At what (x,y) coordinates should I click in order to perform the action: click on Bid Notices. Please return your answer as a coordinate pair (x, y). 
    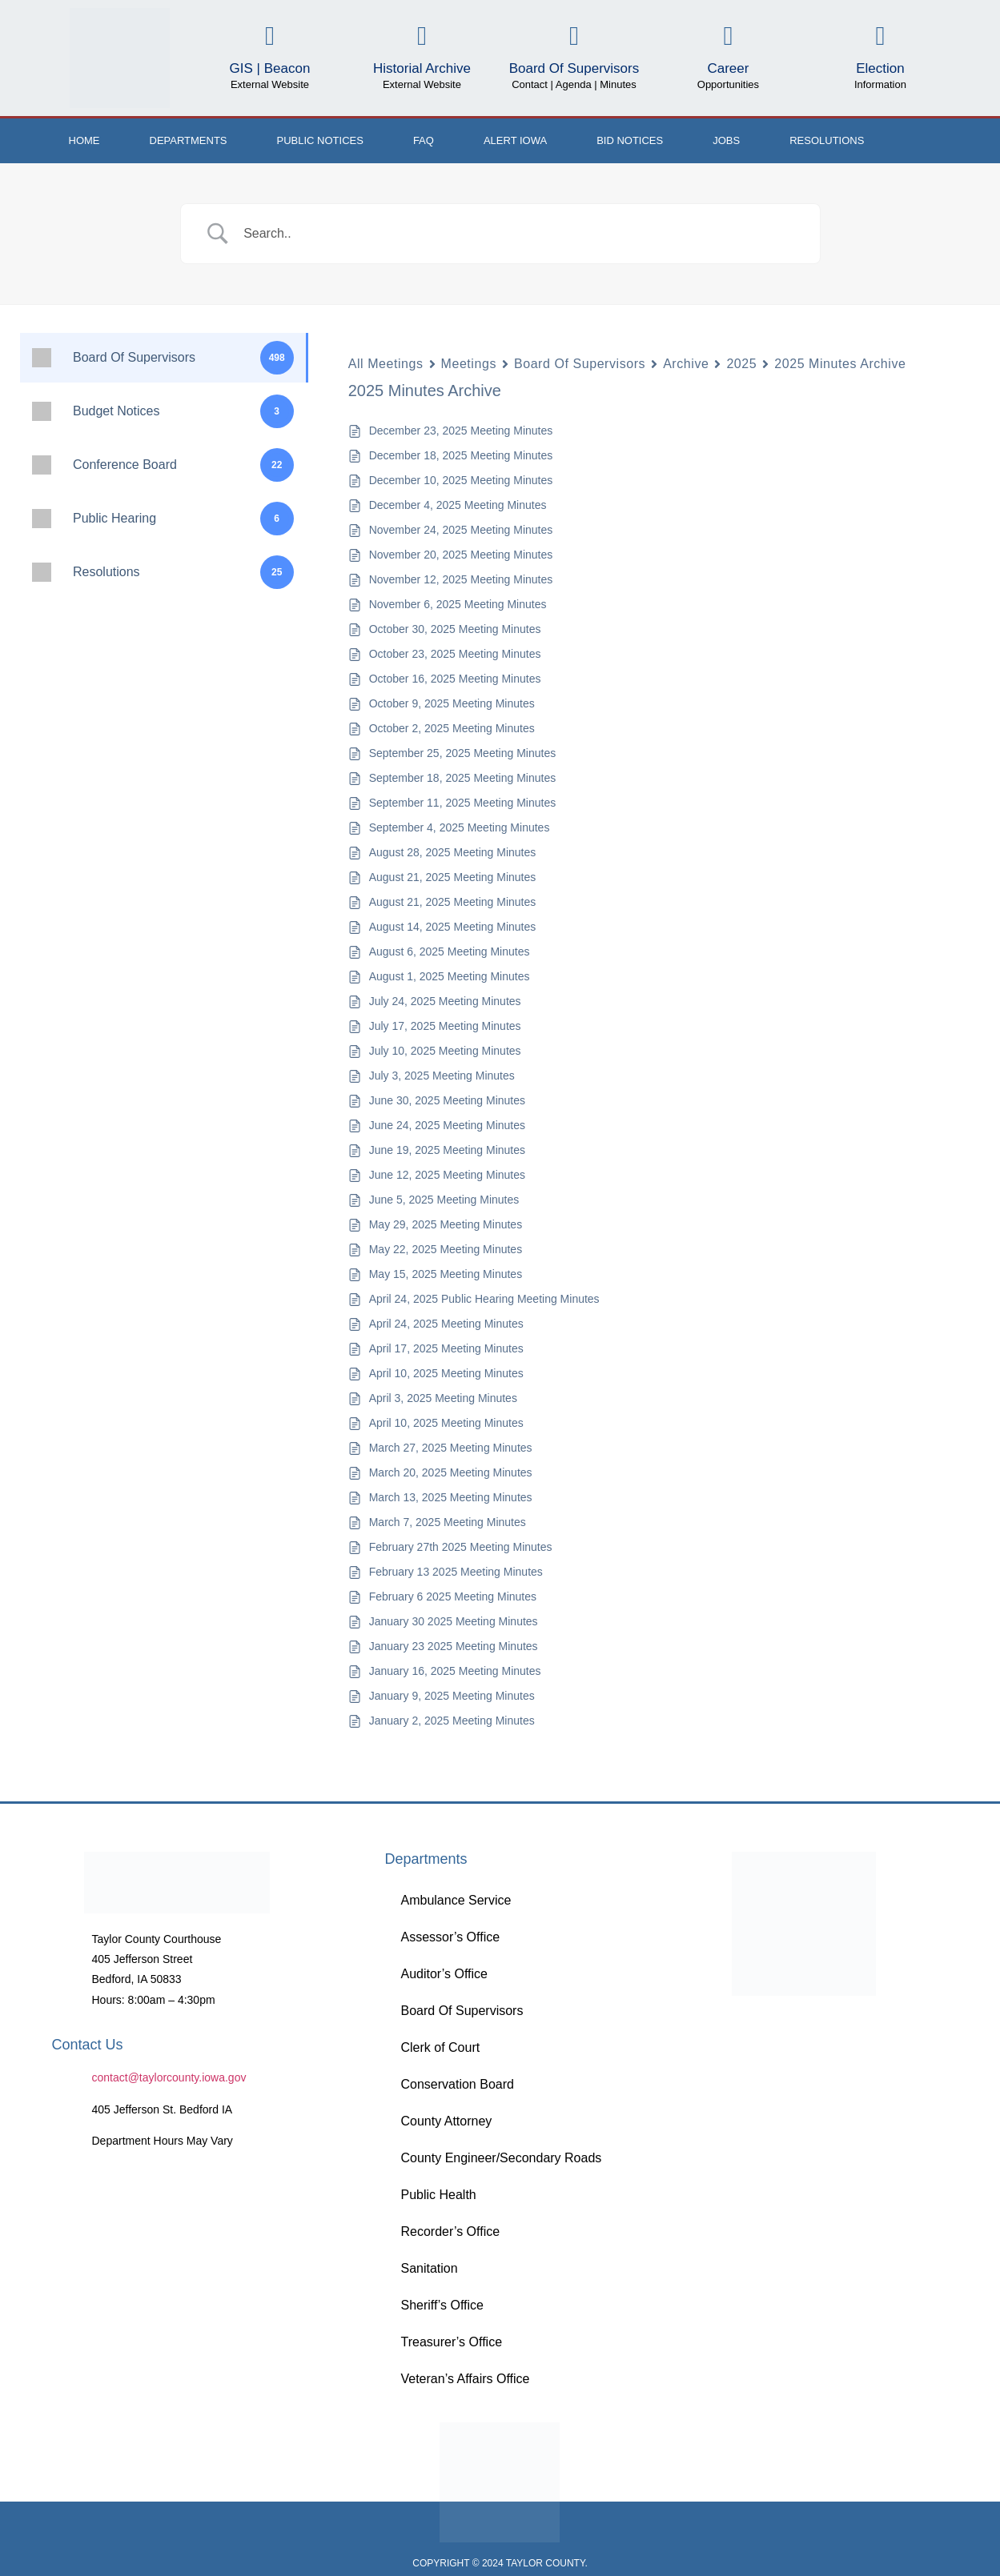
    Looking at the image, I should click on (629, 140).